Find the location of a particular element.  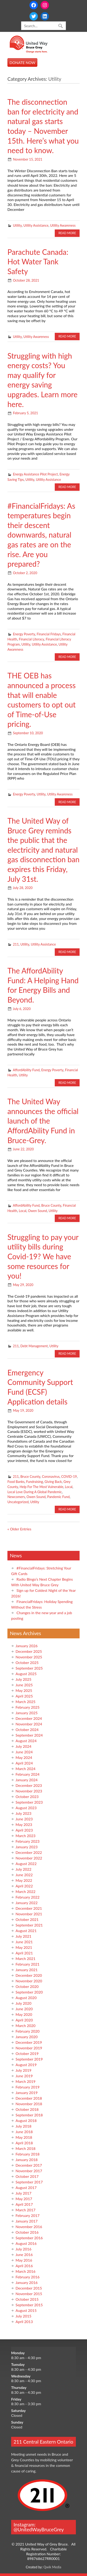

February 2022 is located at coordinates (27, 1897).